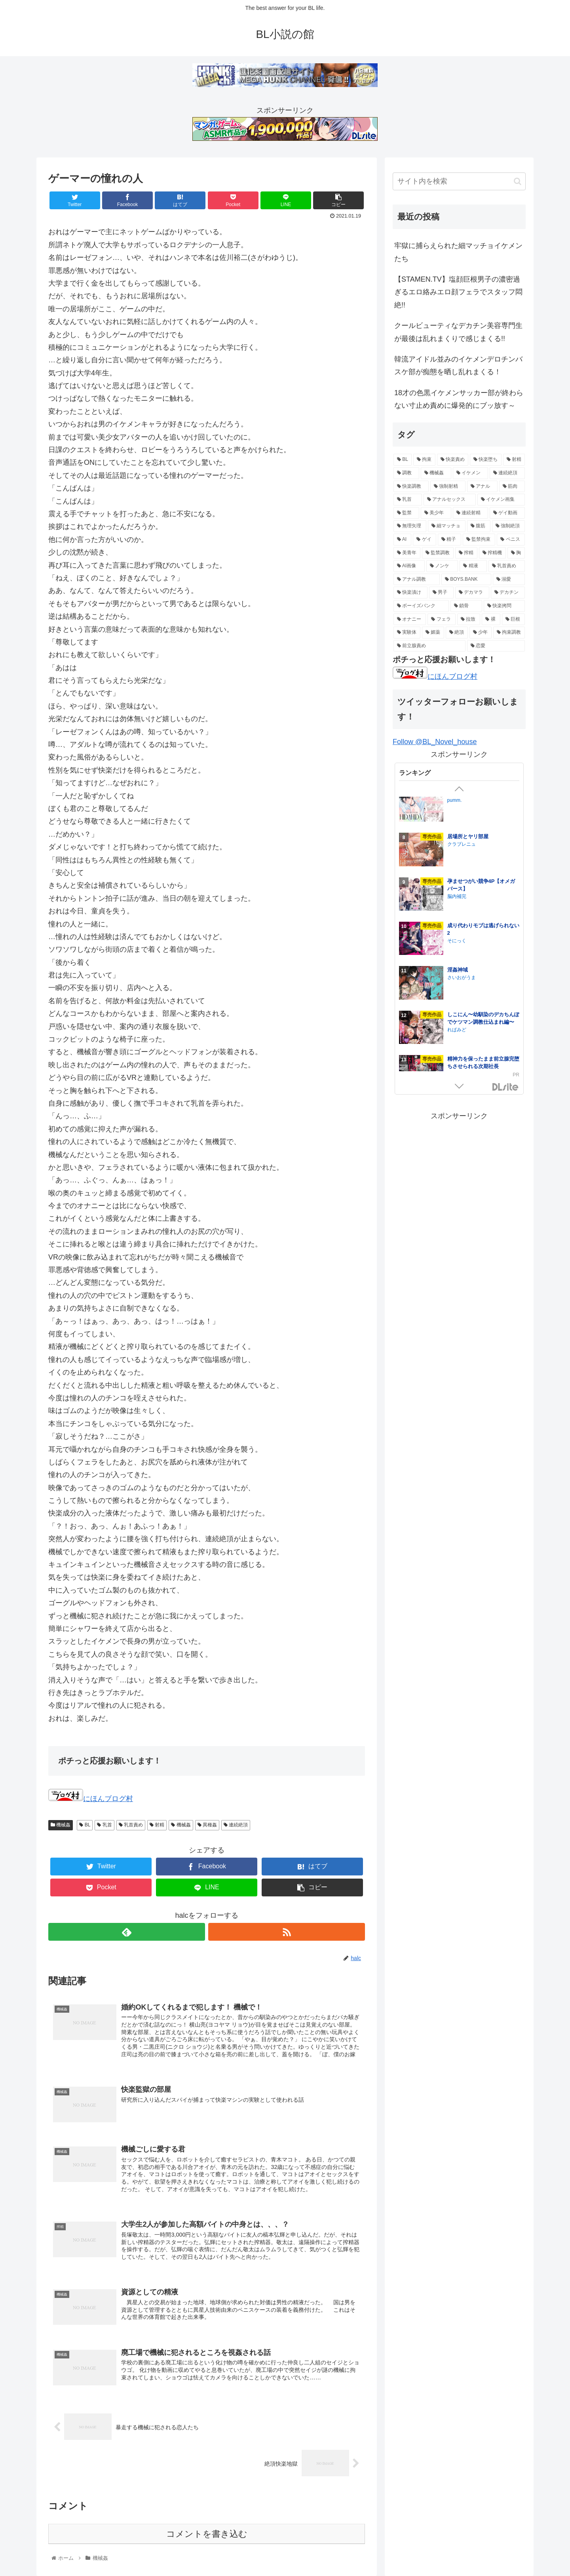  I want to click on [BOYS.BANK (12個の項目)], so click(466, 579).